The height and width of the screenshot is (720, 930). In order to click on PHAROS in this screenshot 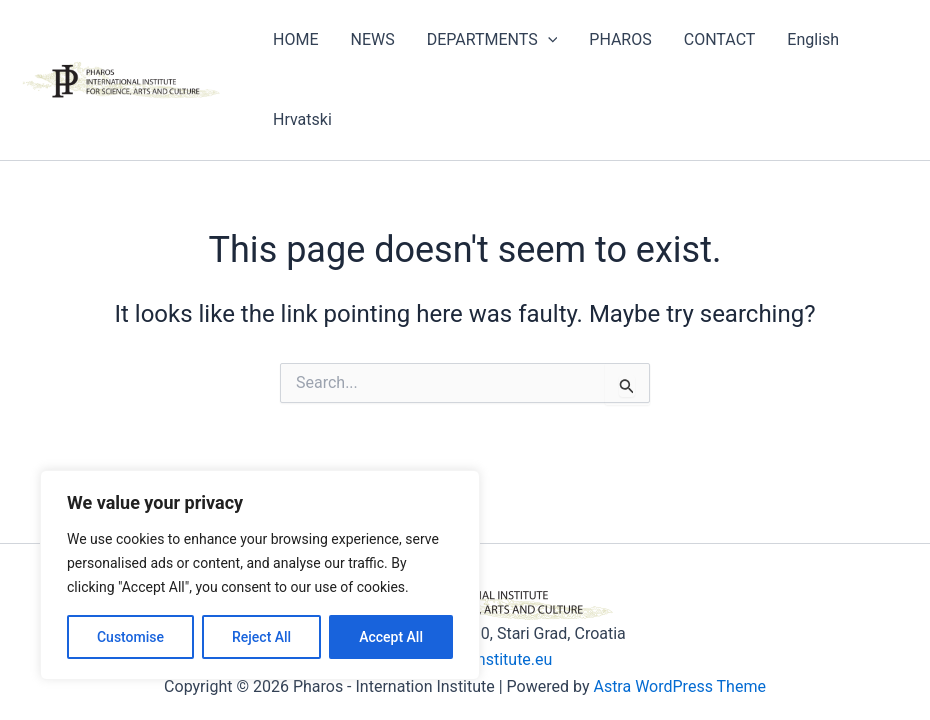, I will do `click(620, 39)`.